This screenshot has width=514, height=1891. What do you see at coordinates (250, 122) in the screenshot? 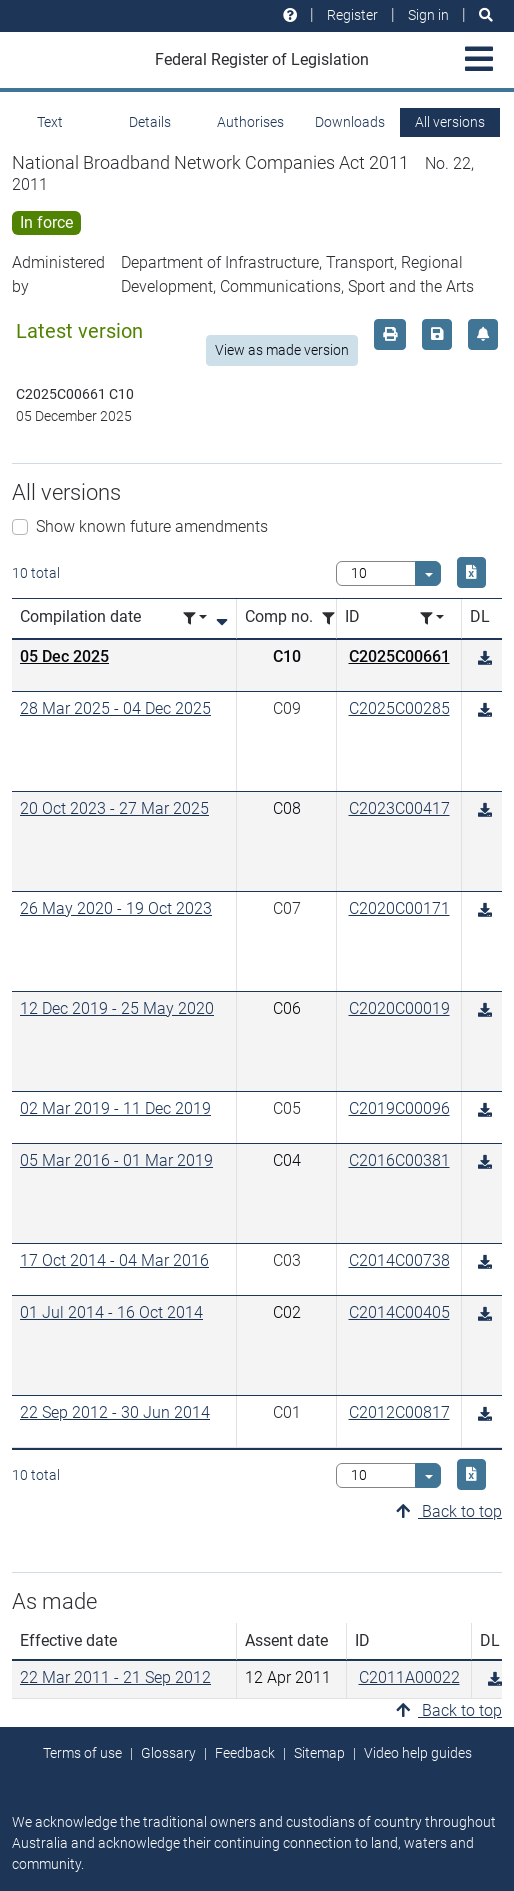
I see `Authorises [tab]` at bounding box center [250, 122].